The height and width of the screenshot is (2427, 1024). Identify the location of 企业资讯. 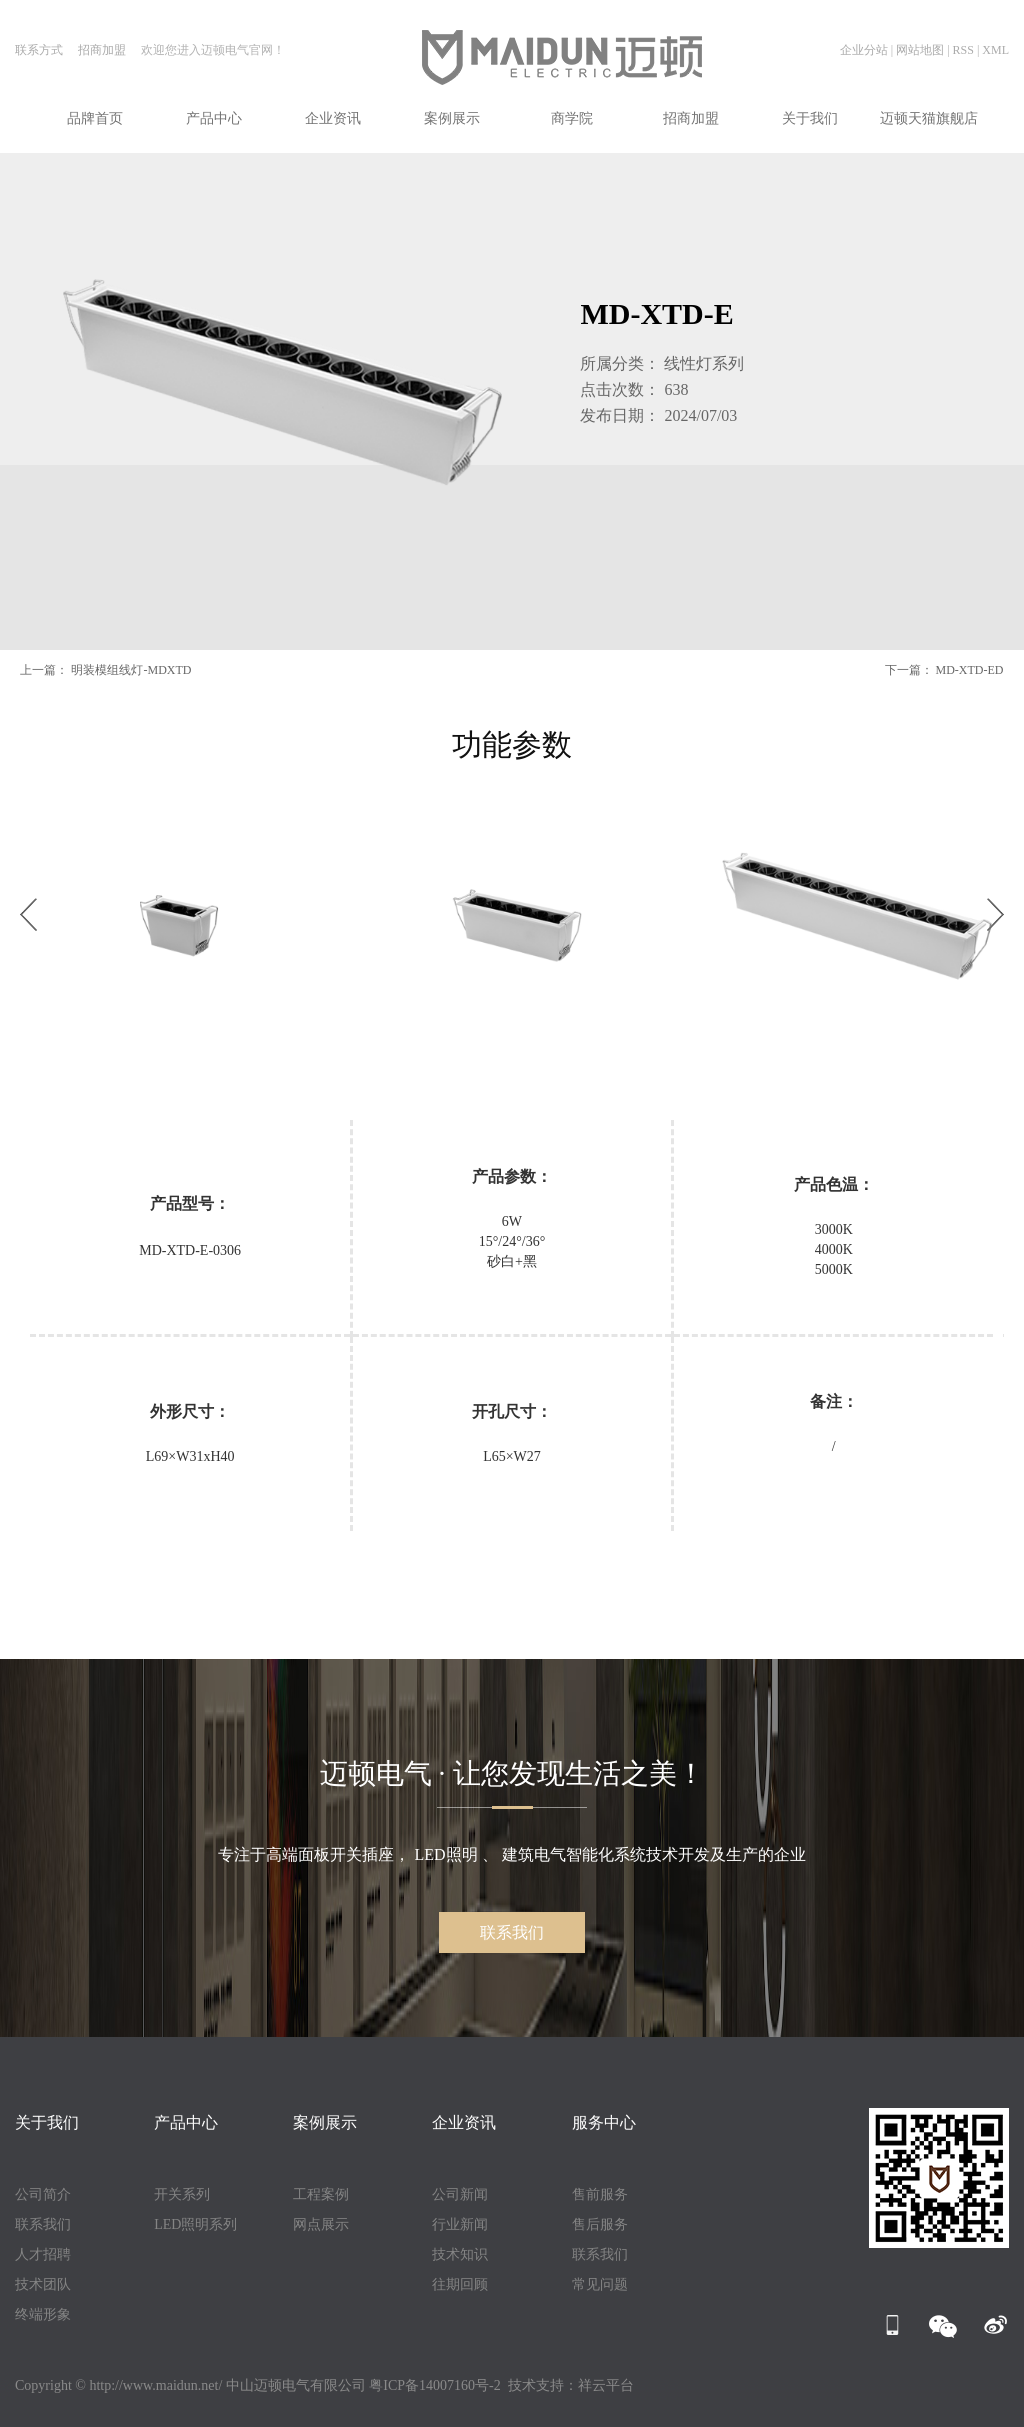
(333, 118).